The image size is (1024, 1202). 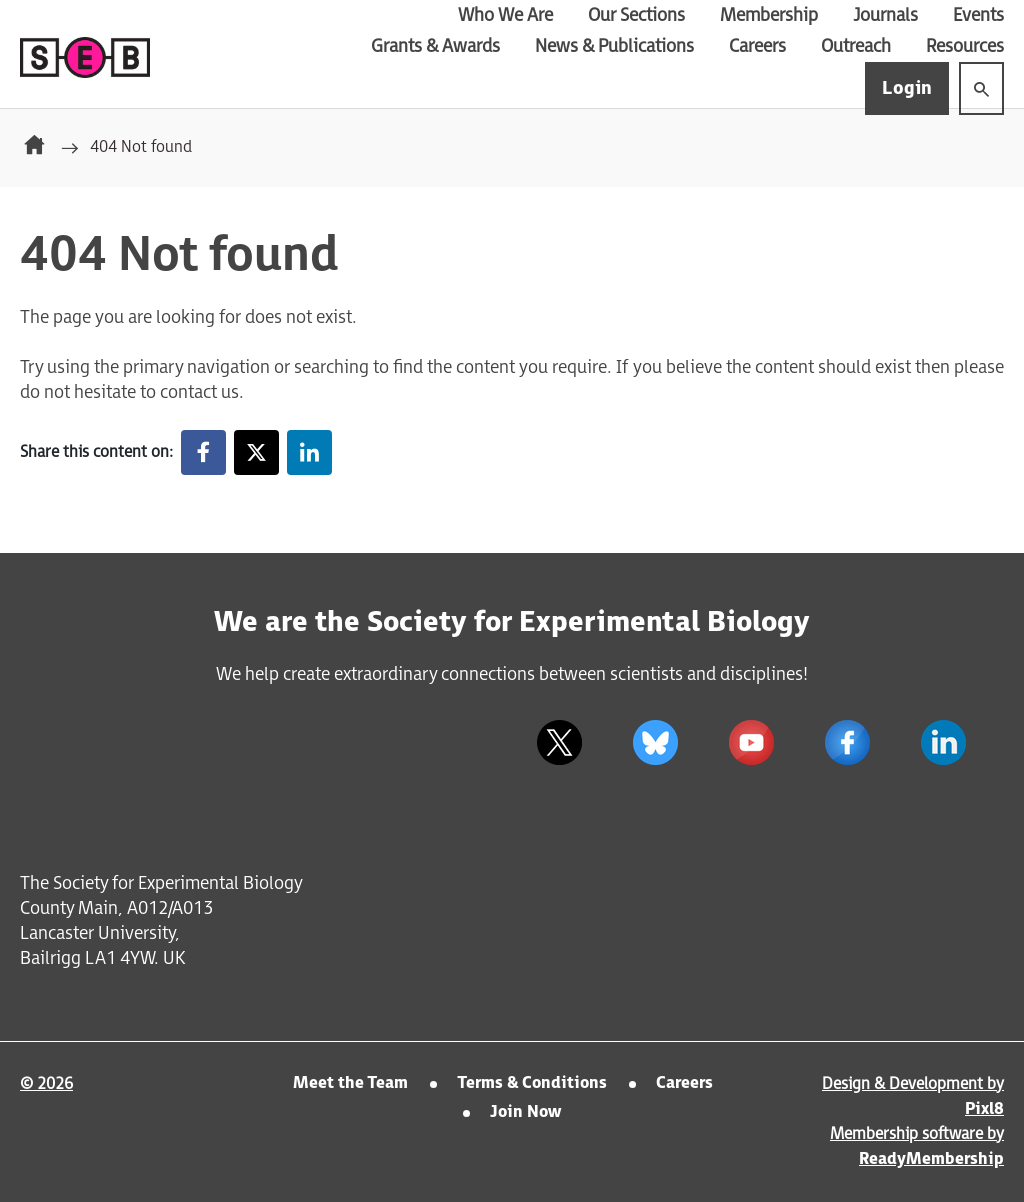 I want to click on Login, so click(x=907, y=88).